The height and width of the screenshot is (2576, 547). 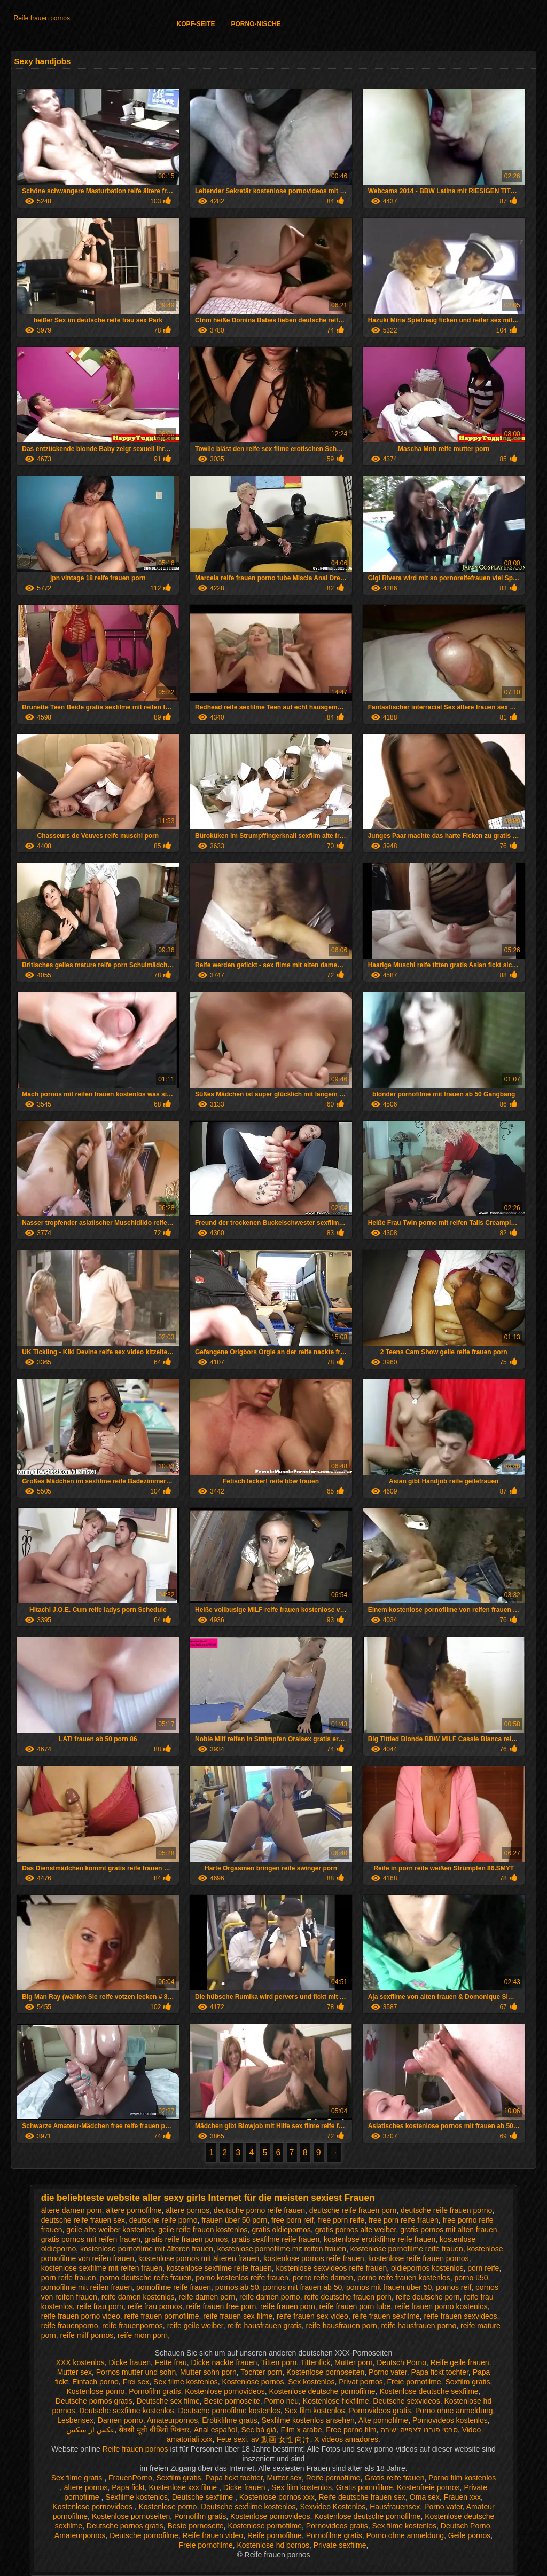 I want to click on Kostenlose fickfilme, so click(x=336, y=2401).